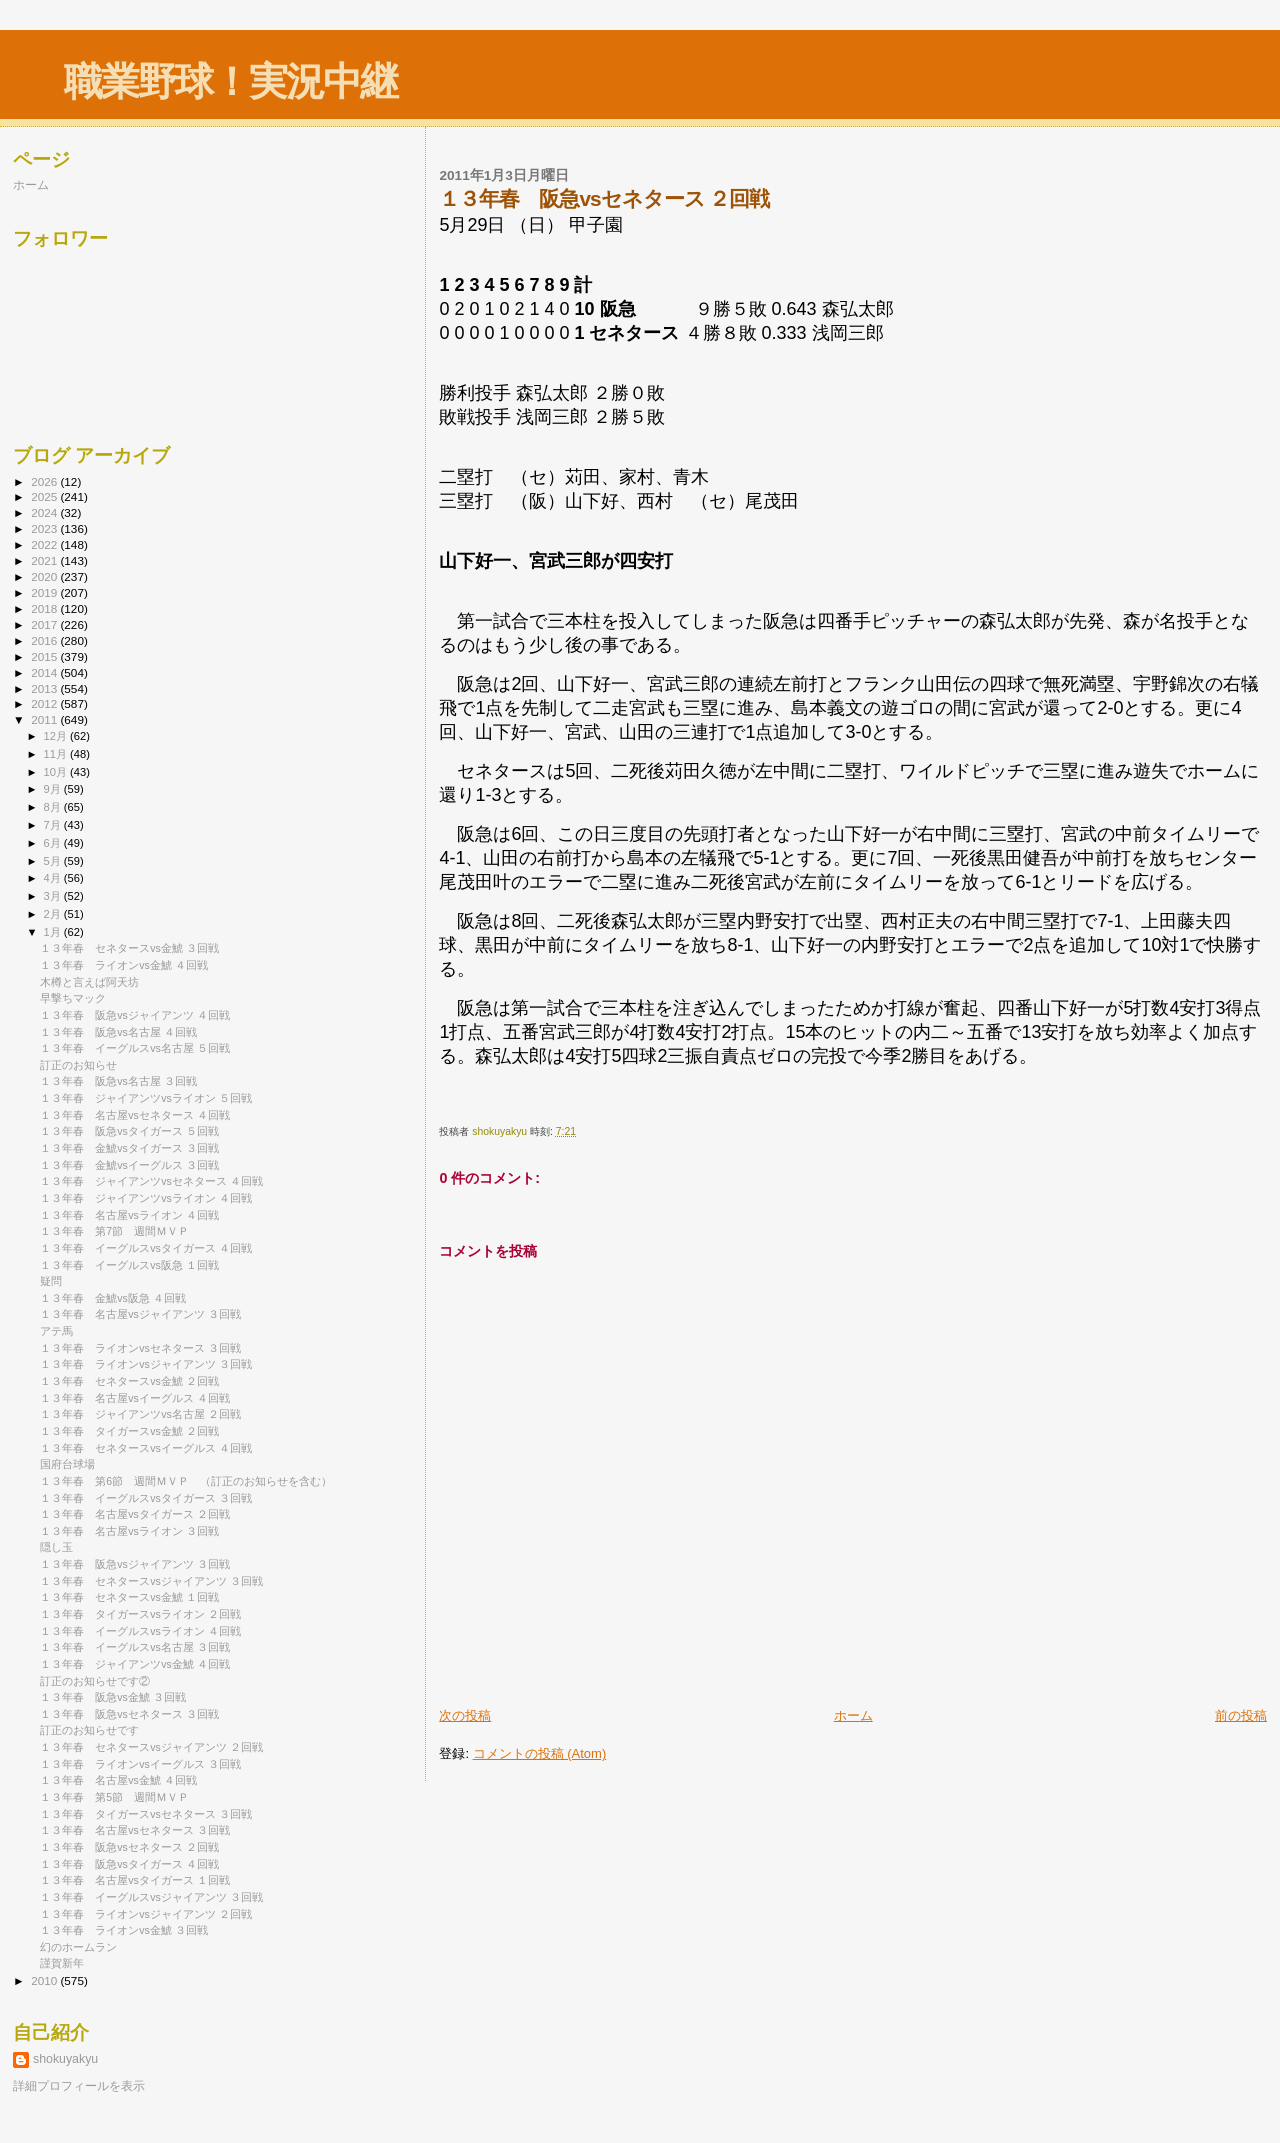 The width and height of the screenshot is (1280, 2143). Describe the element at coordinates (45, 672) in the screenshot. I see `2014` at that location.